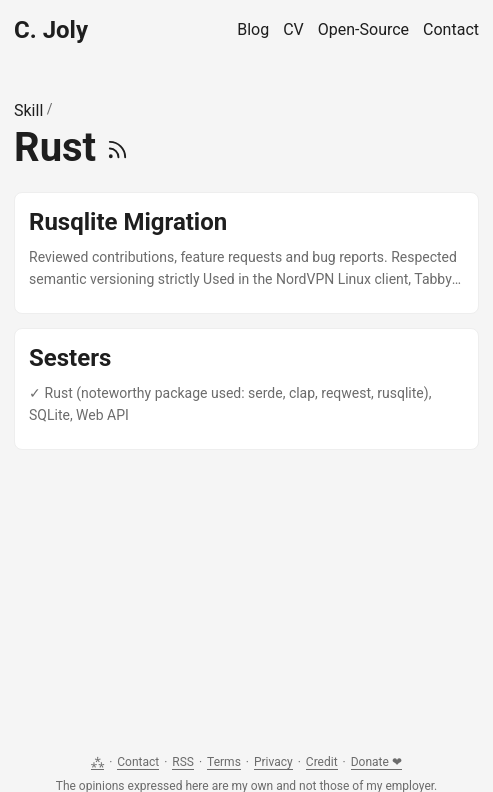 The height and width of the screenshot is (792, 493). What do you see at coordinates (246, 253) in the screenshot?
I see `[post link to Rusqlite Migration]` at bounding box center [246, 253].